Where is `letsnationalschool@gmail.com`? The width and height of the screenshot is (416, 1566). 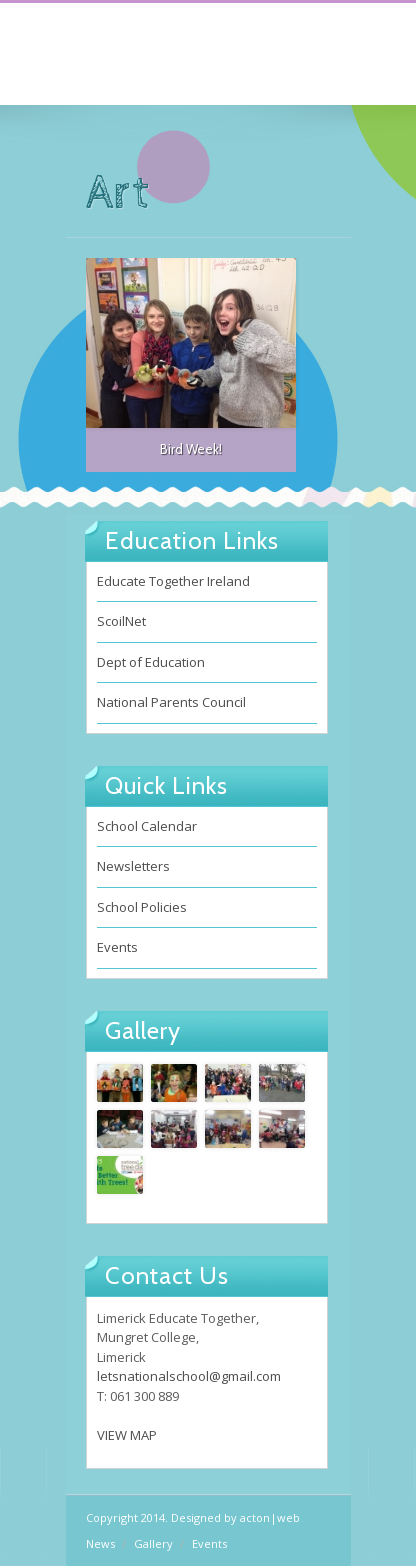 letsnationalschool@gmail.com is located at coordinates (189, 1376).